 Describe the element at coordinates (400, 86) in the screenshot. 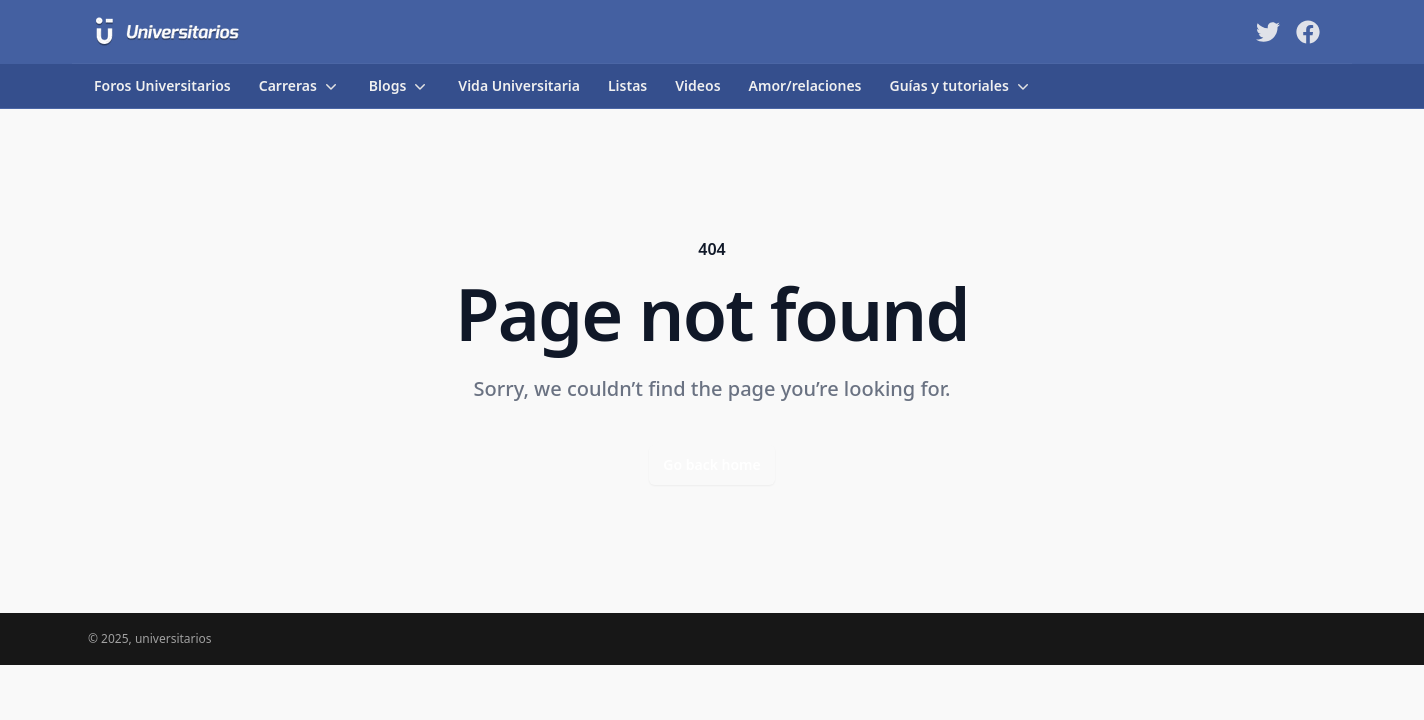

I see `Blogs` at that location.